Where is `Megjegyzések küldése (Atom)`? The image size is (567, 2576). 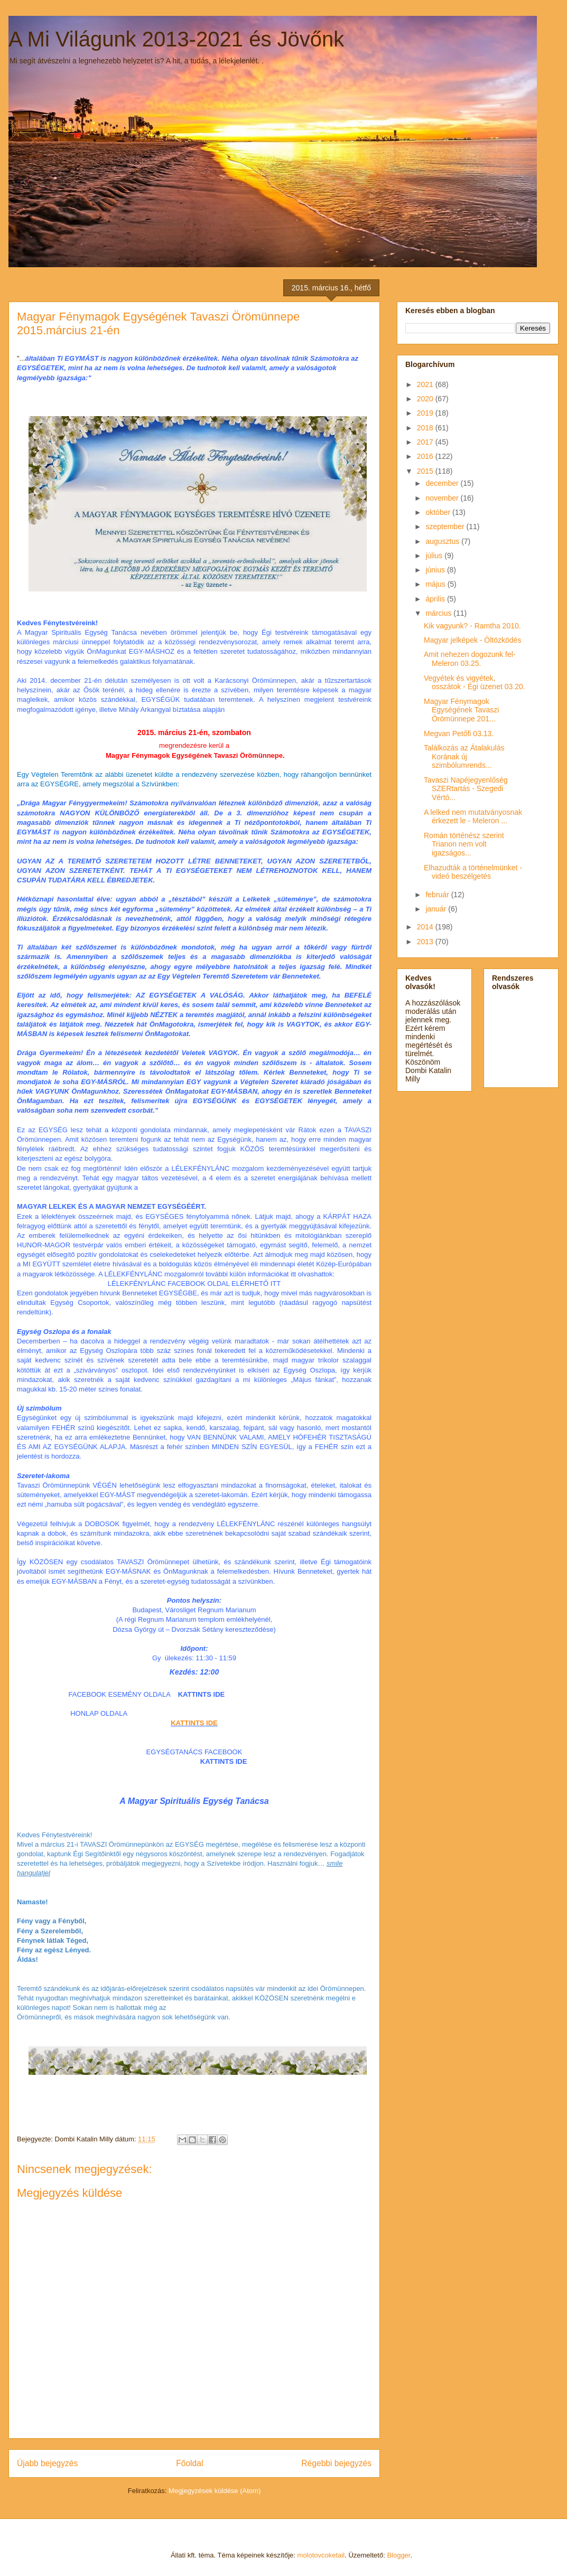 Megjegyzések küldése (Atom) is located at coordinates (215, 2491).